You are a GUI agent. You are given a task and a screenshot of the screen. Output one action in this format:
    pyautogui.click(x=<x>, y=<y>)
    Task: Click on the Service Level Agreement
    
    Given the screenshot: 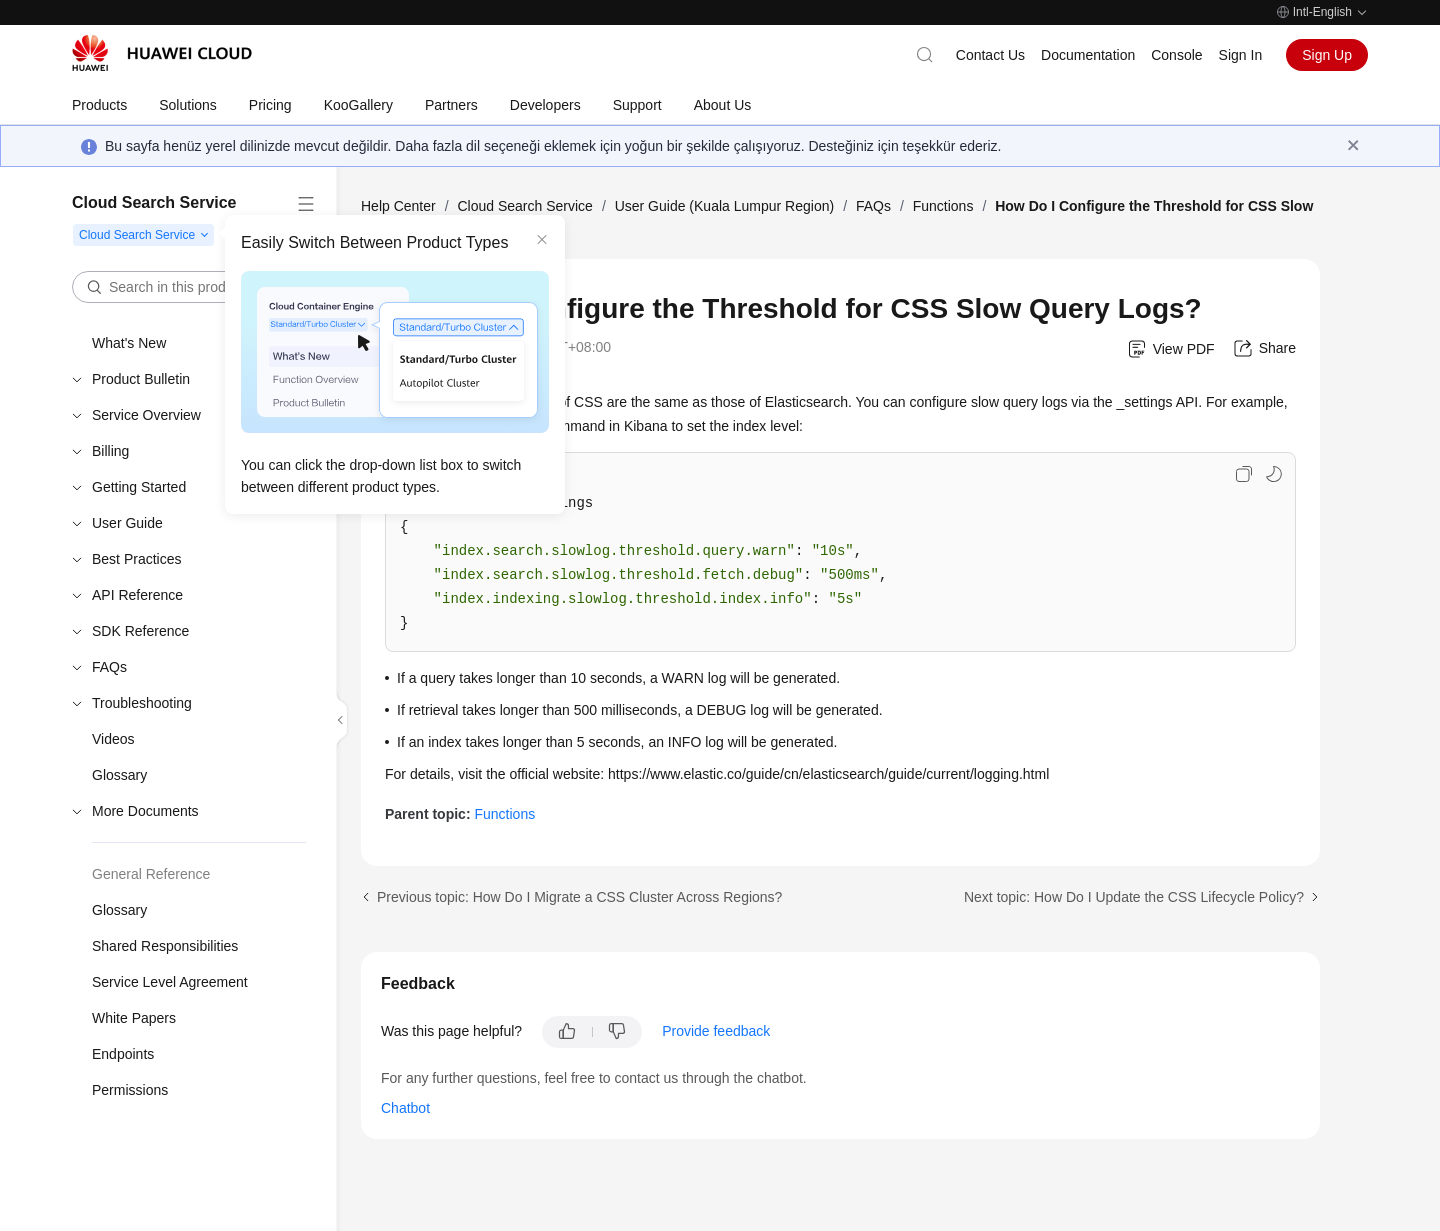 What is the action you would take?
    pyautogui.click(x=170, y=982)
    